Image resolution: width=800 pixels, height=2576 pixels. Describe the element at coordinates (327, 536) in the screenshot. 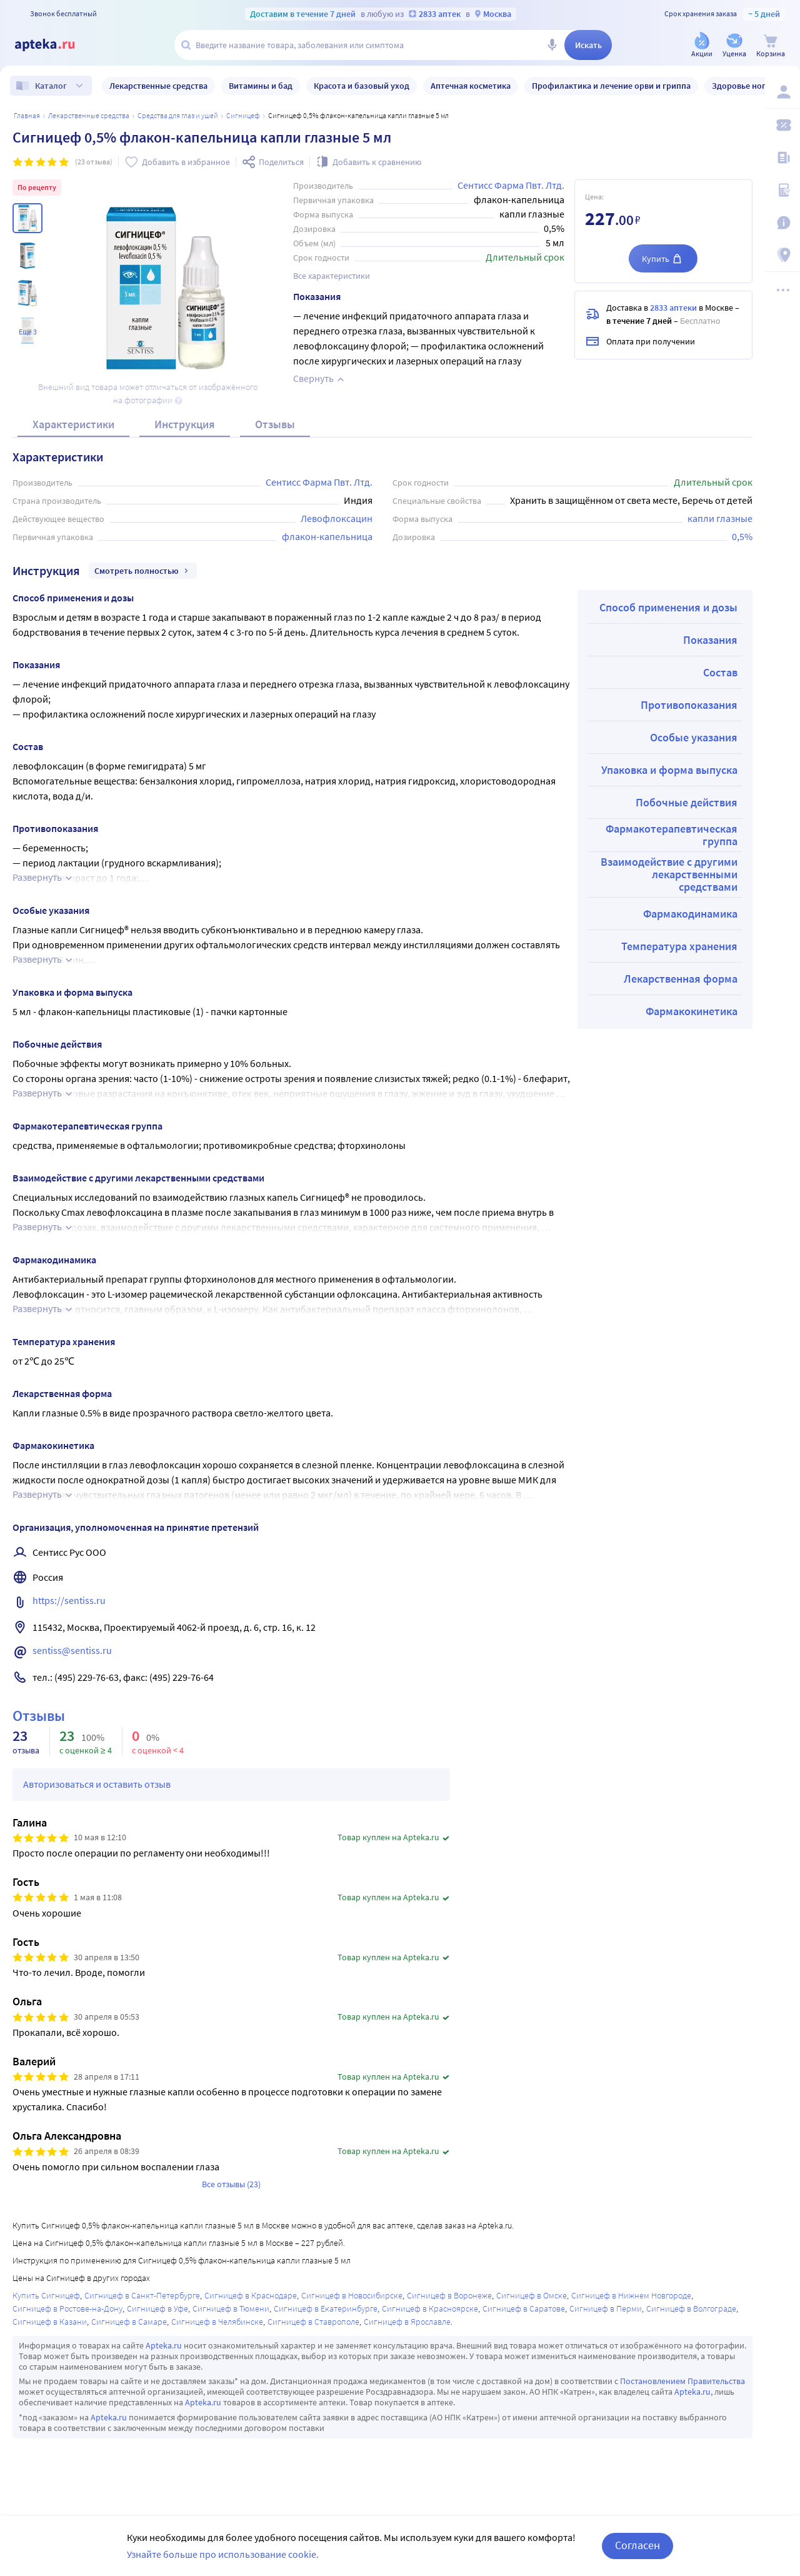

I see `флакон-капельница` at that location.